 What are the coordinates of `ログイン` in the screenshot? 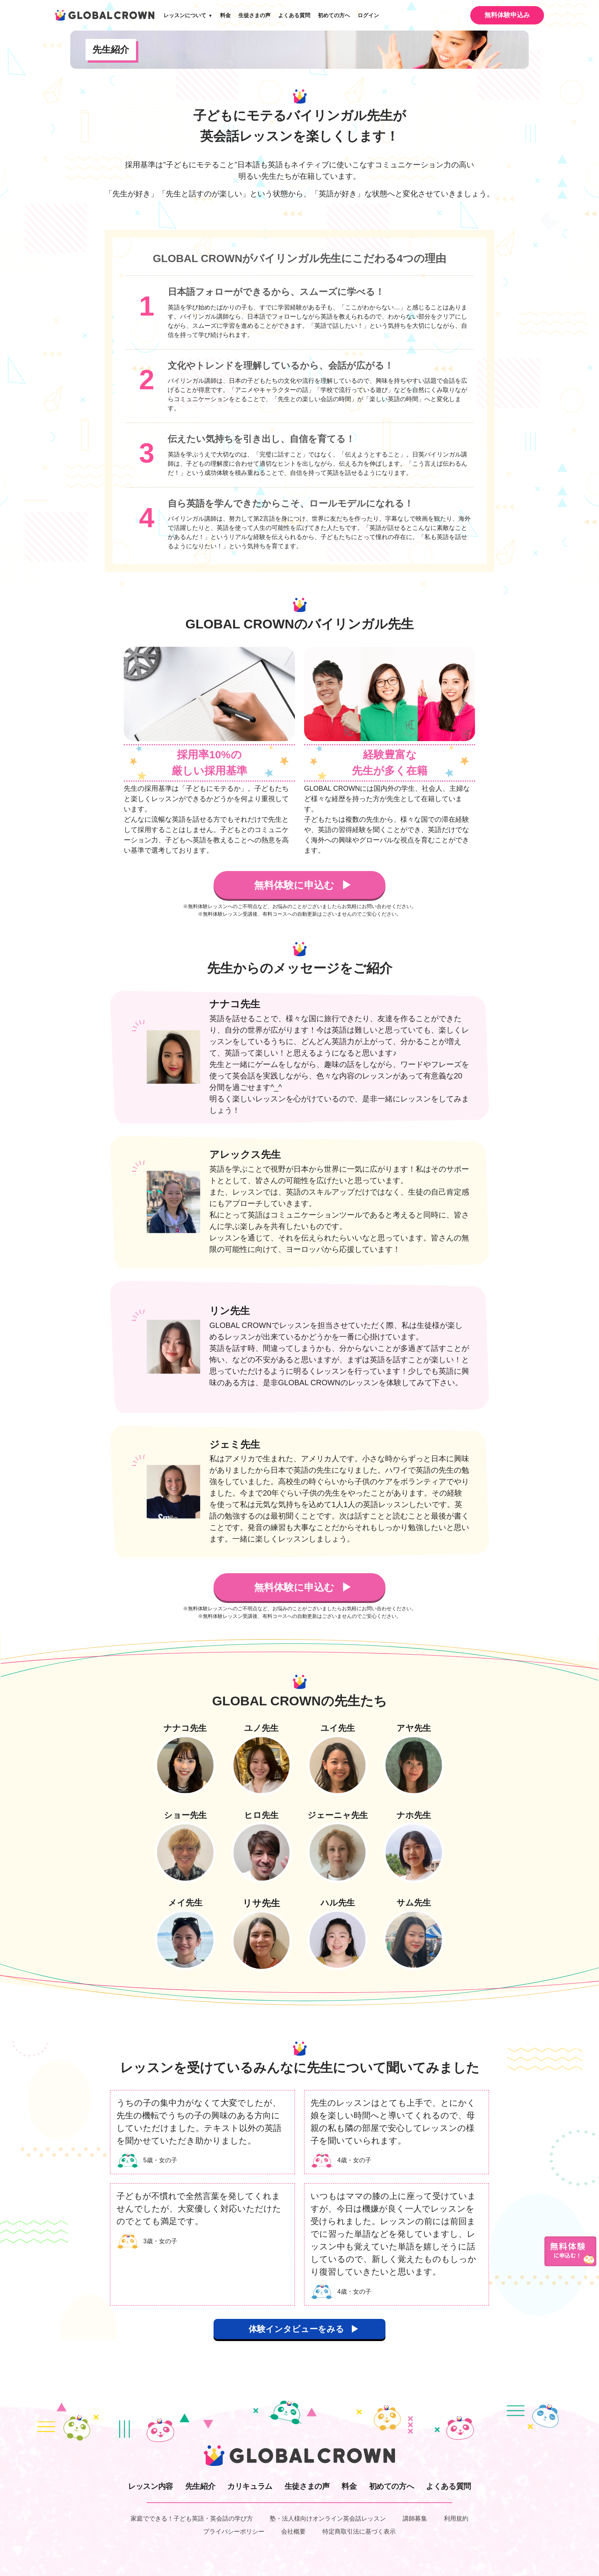 It's located at (368, 15).